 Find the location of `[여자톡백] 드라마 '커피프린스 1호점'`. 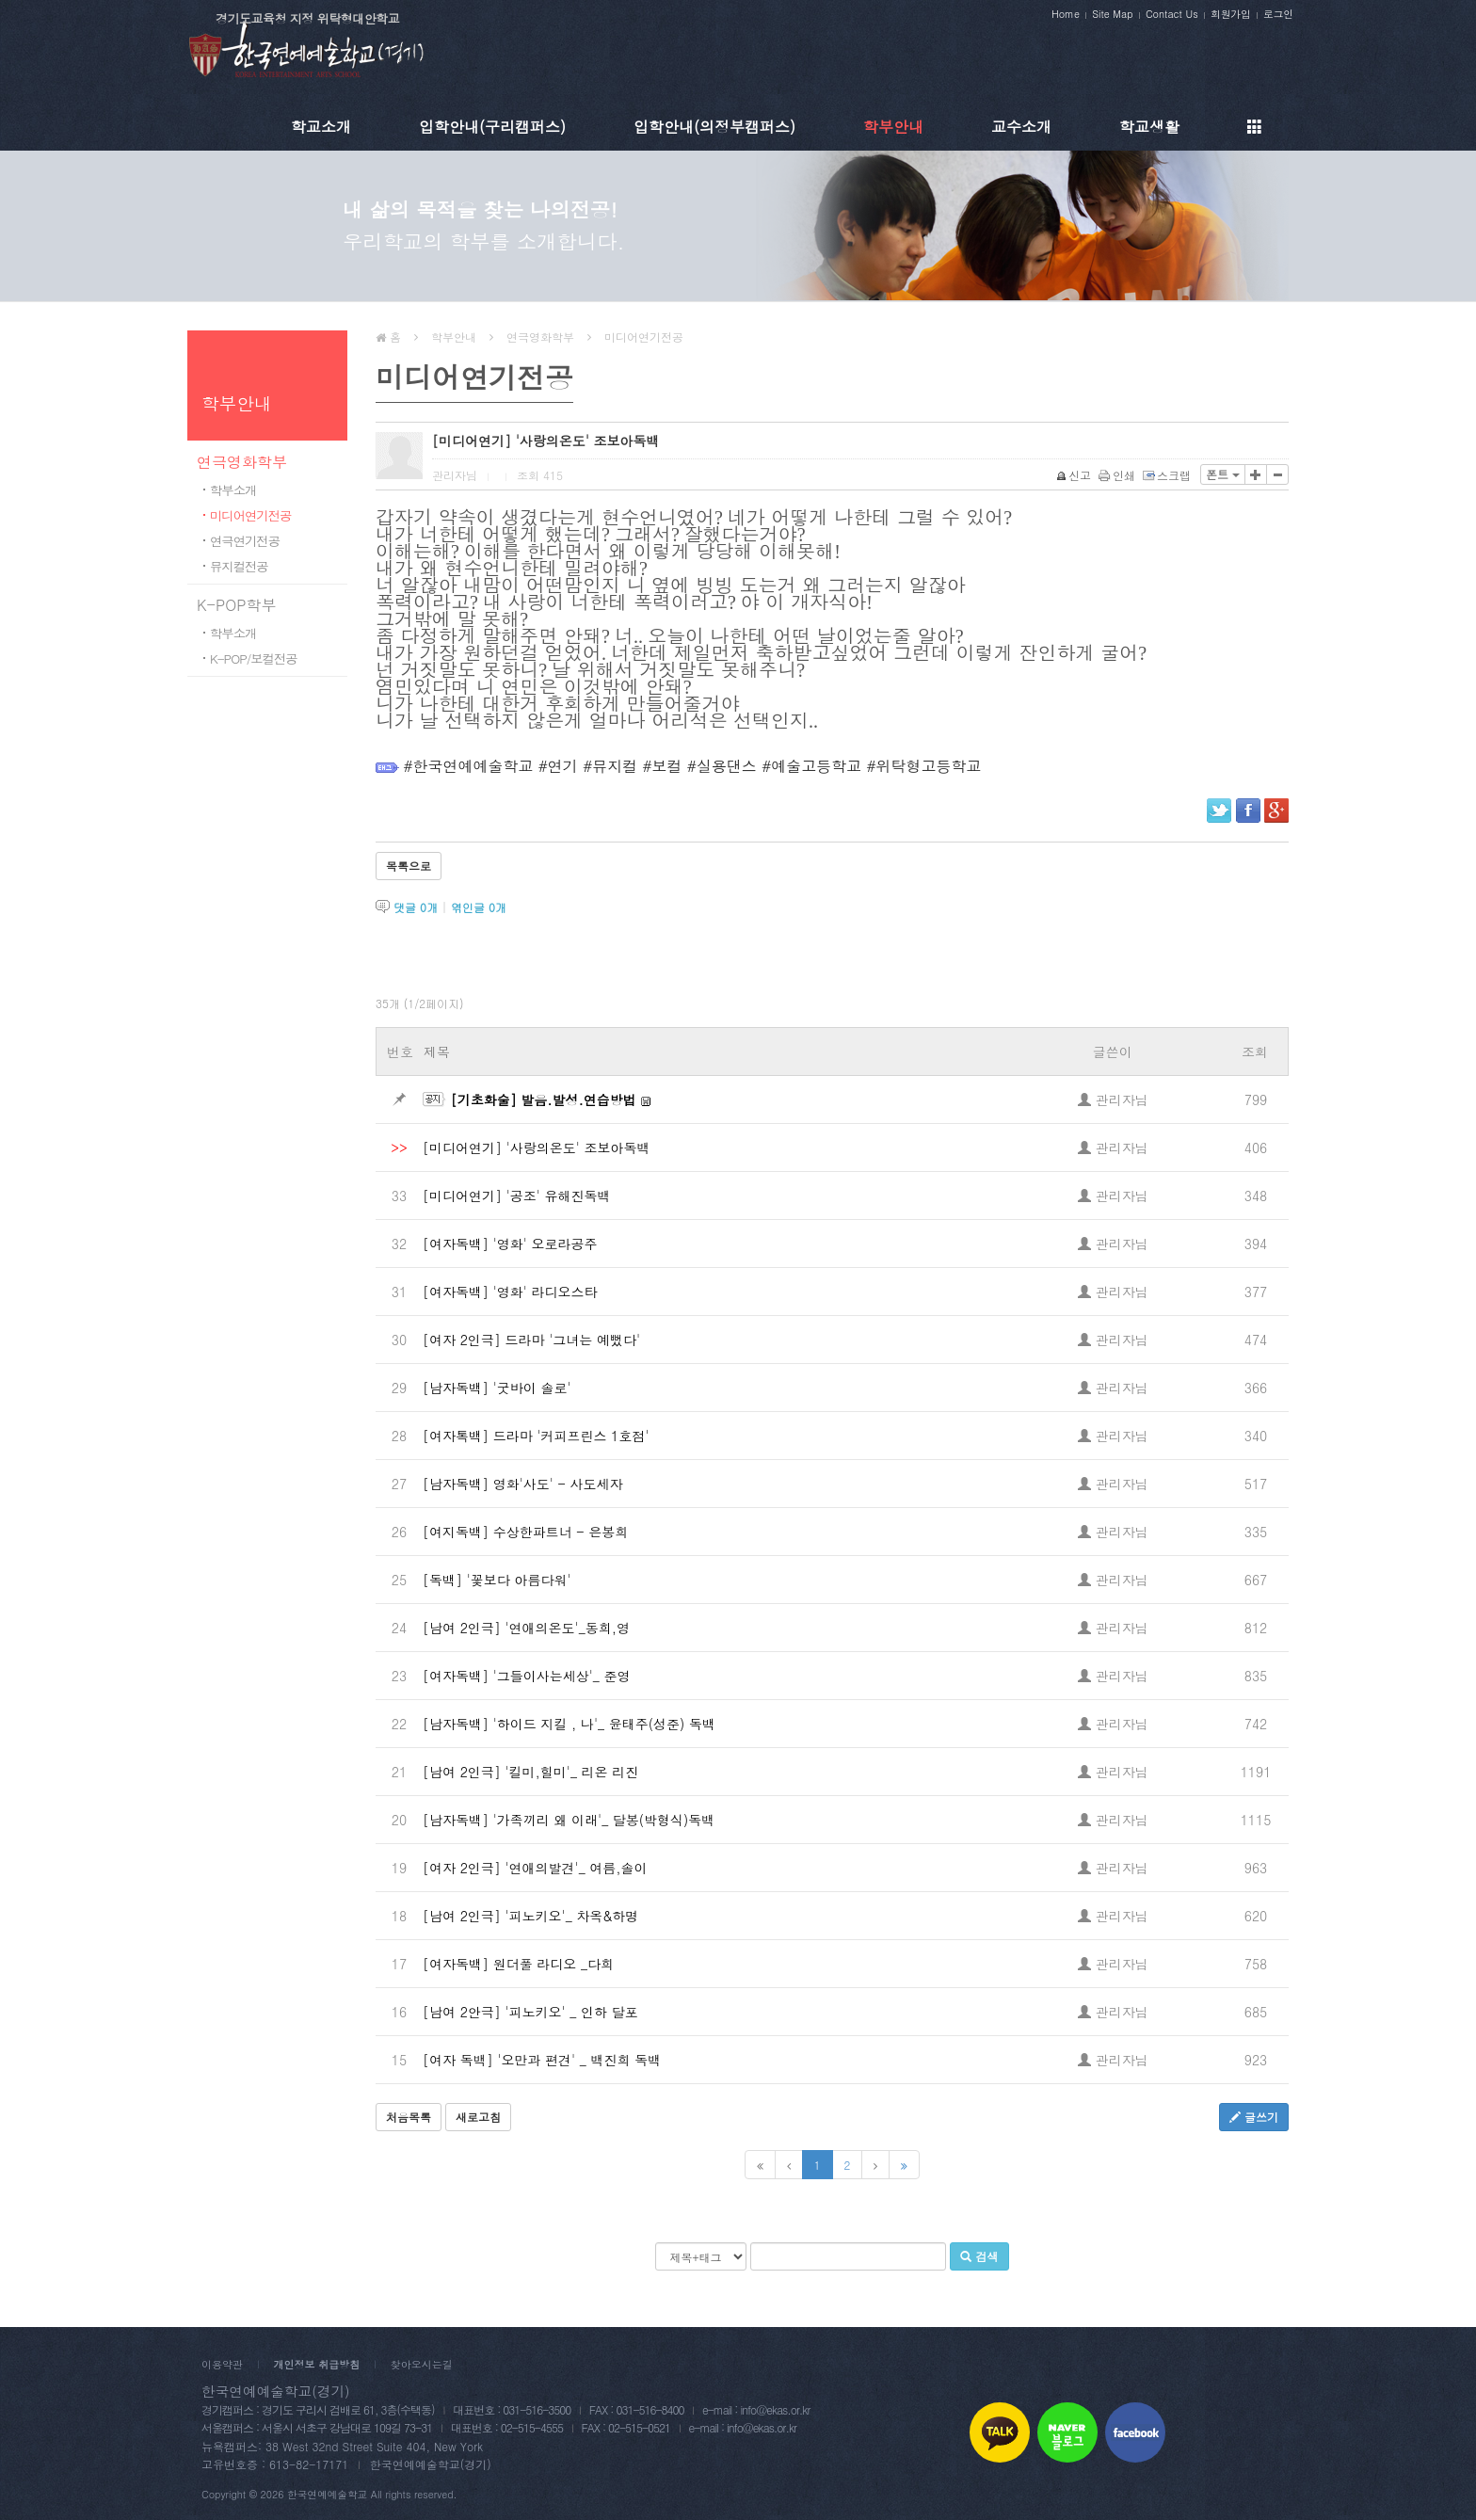

[여자톡백] 드라마 '커피프린스 1호점' is located at coordinates (536, 1435).